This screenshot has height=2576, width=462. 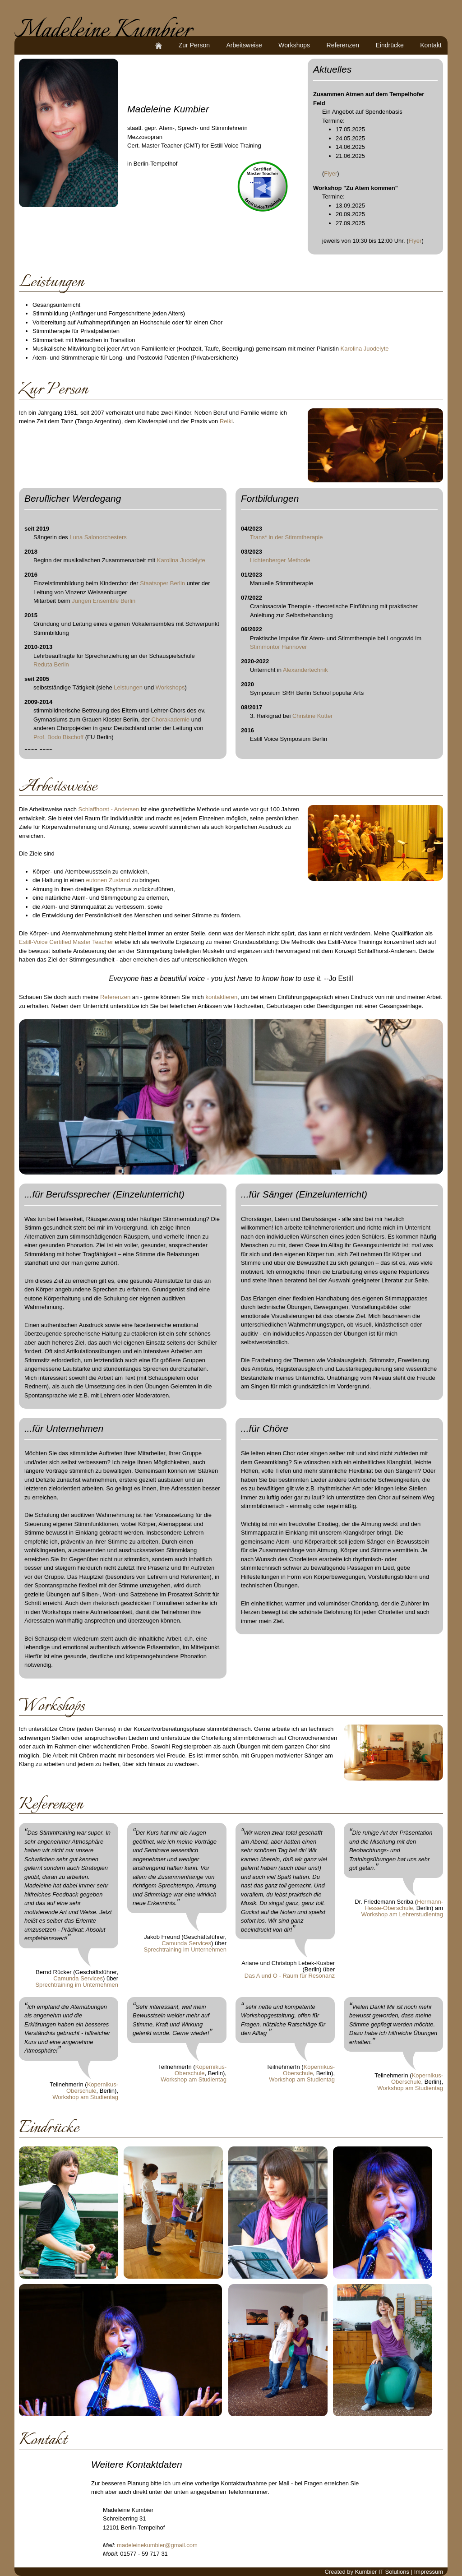 I want to click on Trans* in der Stimmtherapie, so click(x=286, y=537).